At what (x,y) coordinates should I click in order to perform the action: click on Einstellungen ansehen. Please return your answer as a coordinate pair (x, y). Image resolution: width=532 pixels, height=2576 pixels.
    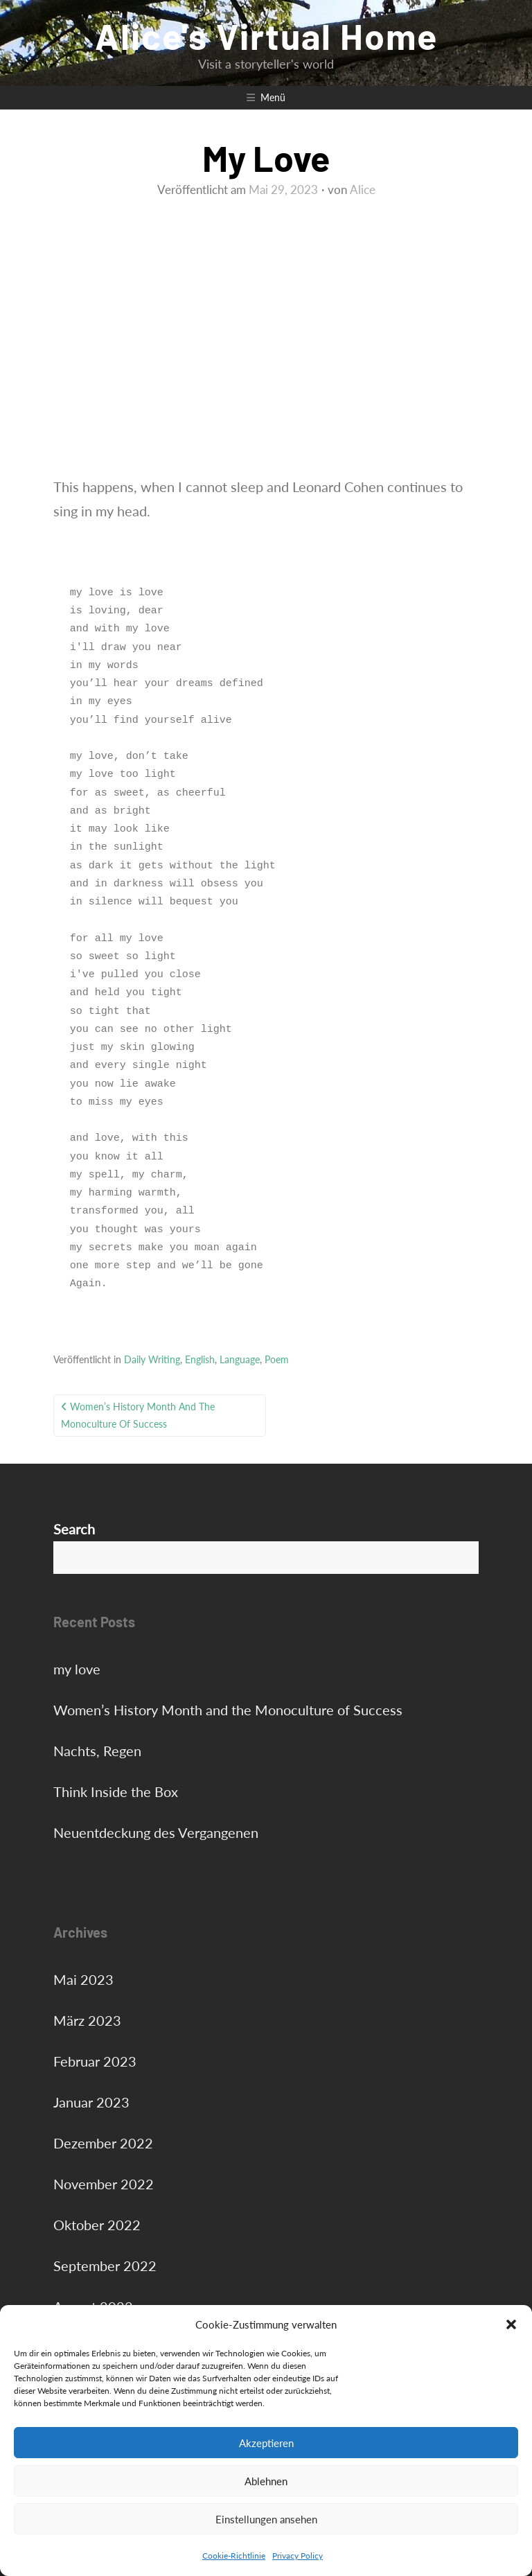
    Looking at the image, I should click on (266, 2519).